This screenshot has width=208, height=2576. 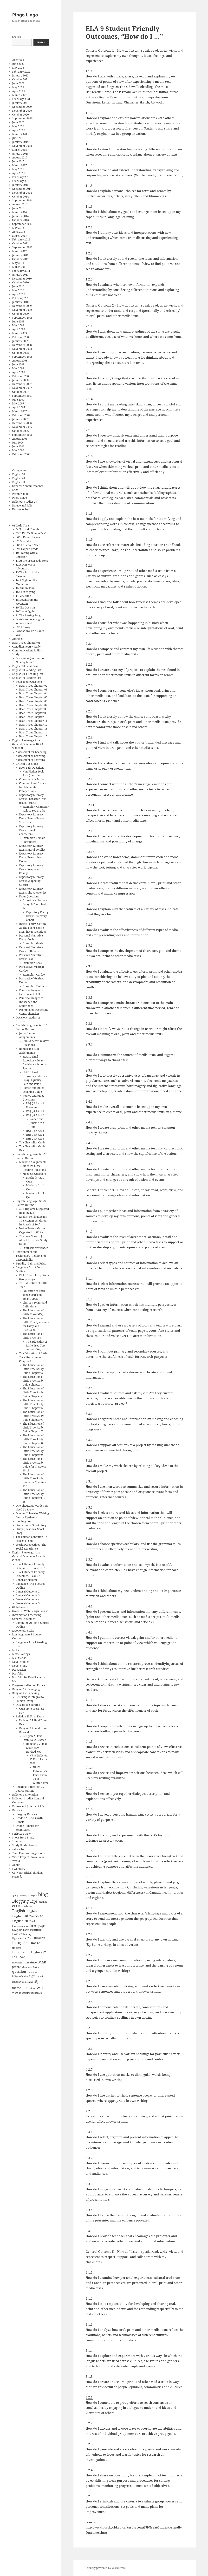 What do you see at coordinates (33, 1380) in the screenshot?
I see `The Education of Little Tree Study Guide Chapter 3` at bounding box center [33, 1380].